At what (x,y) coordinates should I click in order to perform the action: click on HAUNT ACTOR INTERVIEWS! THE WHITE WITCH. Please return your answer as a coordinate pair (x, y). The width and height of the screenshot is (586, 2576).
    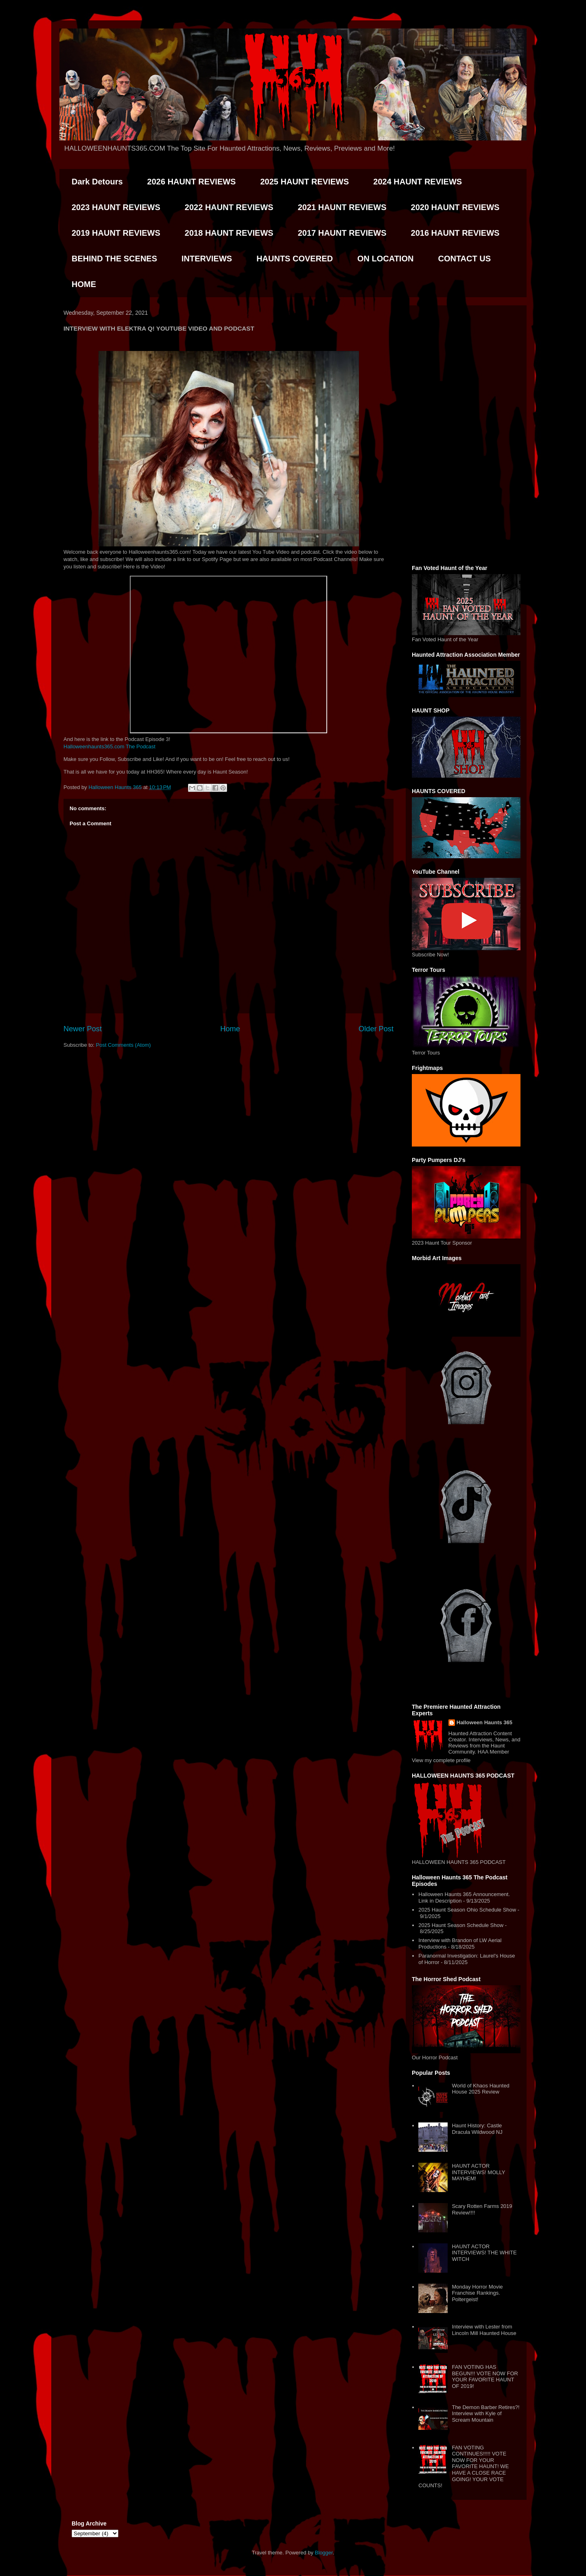
    Looking at the image, I should click on (484, 2252).